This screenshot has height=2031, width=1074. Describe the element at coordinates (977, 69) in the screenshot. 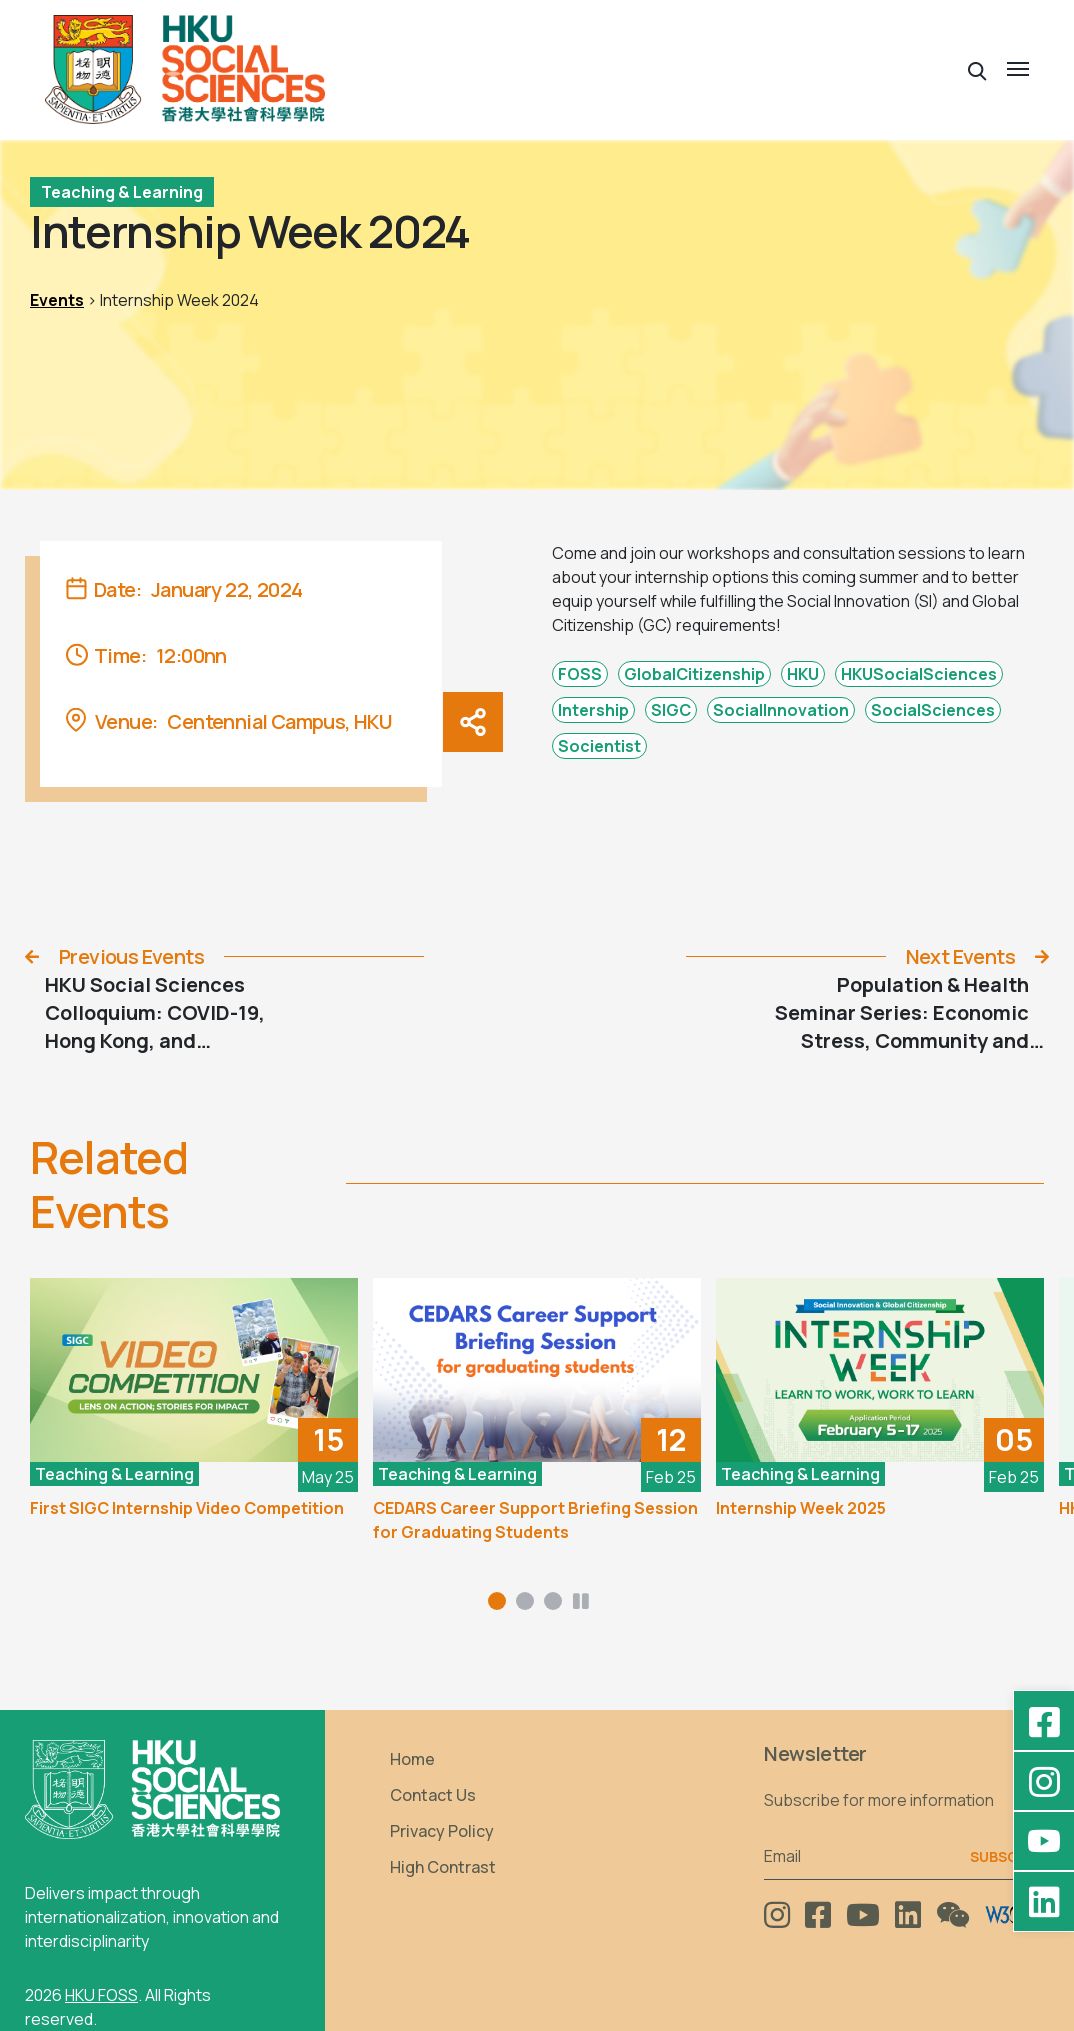

I see `[button]` at that location.